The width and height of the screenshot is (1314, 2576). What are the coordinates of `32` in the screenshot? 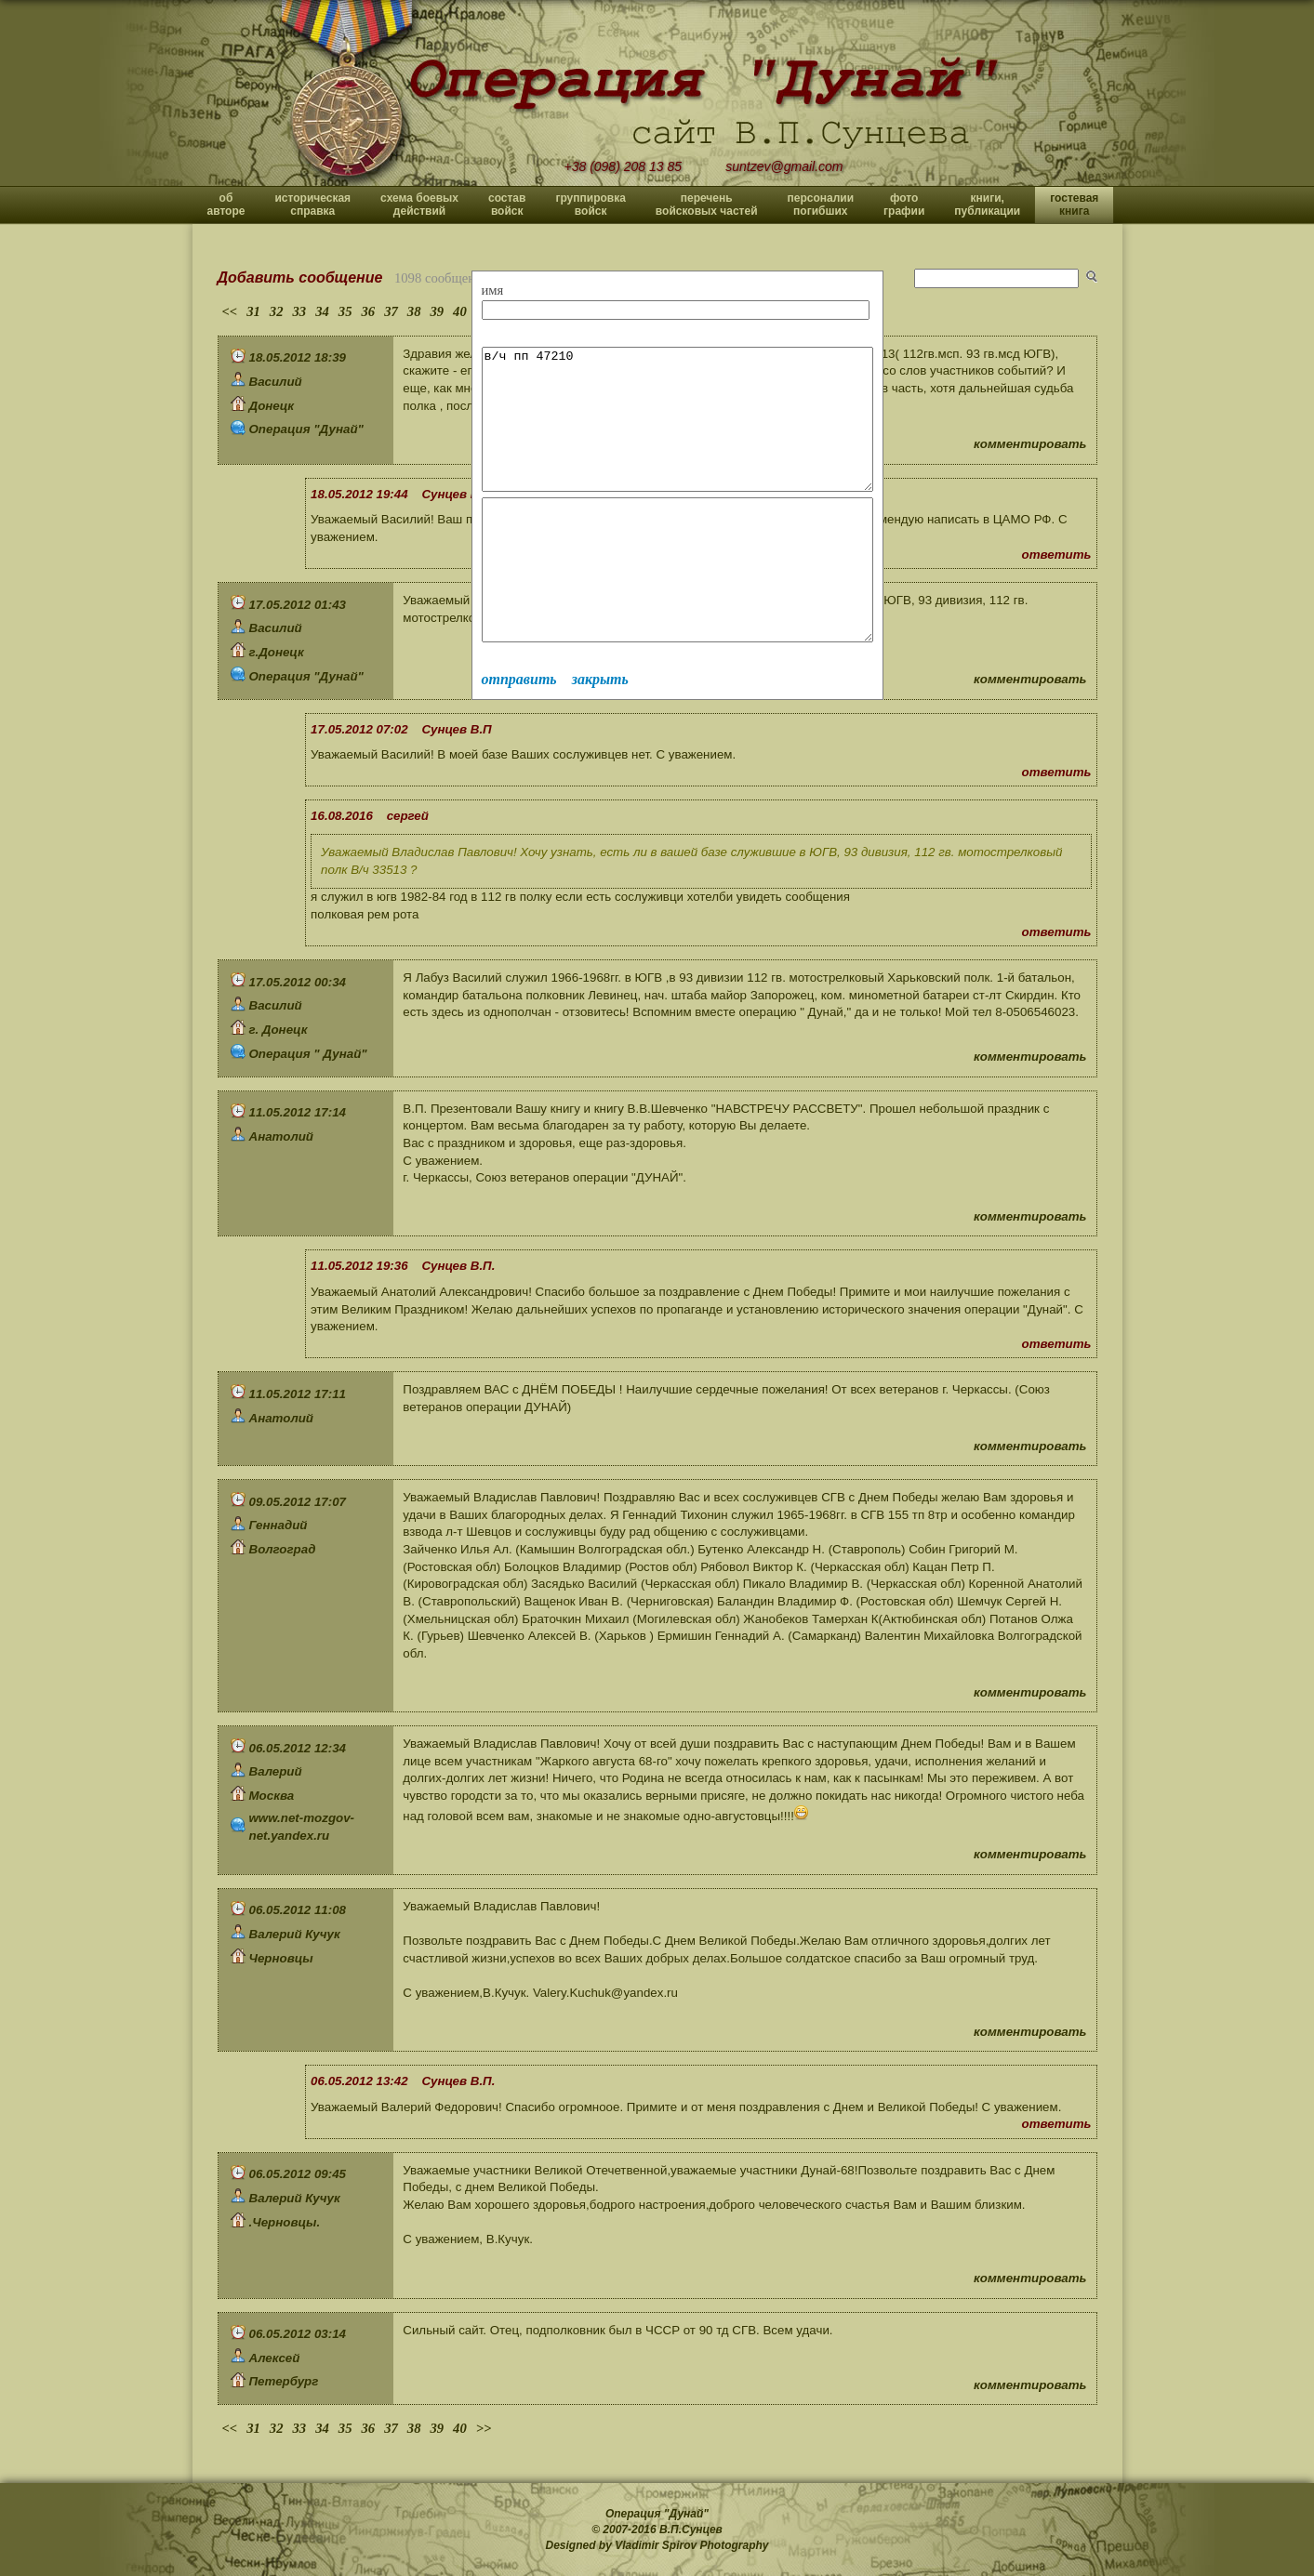 It's located at (277, 311).